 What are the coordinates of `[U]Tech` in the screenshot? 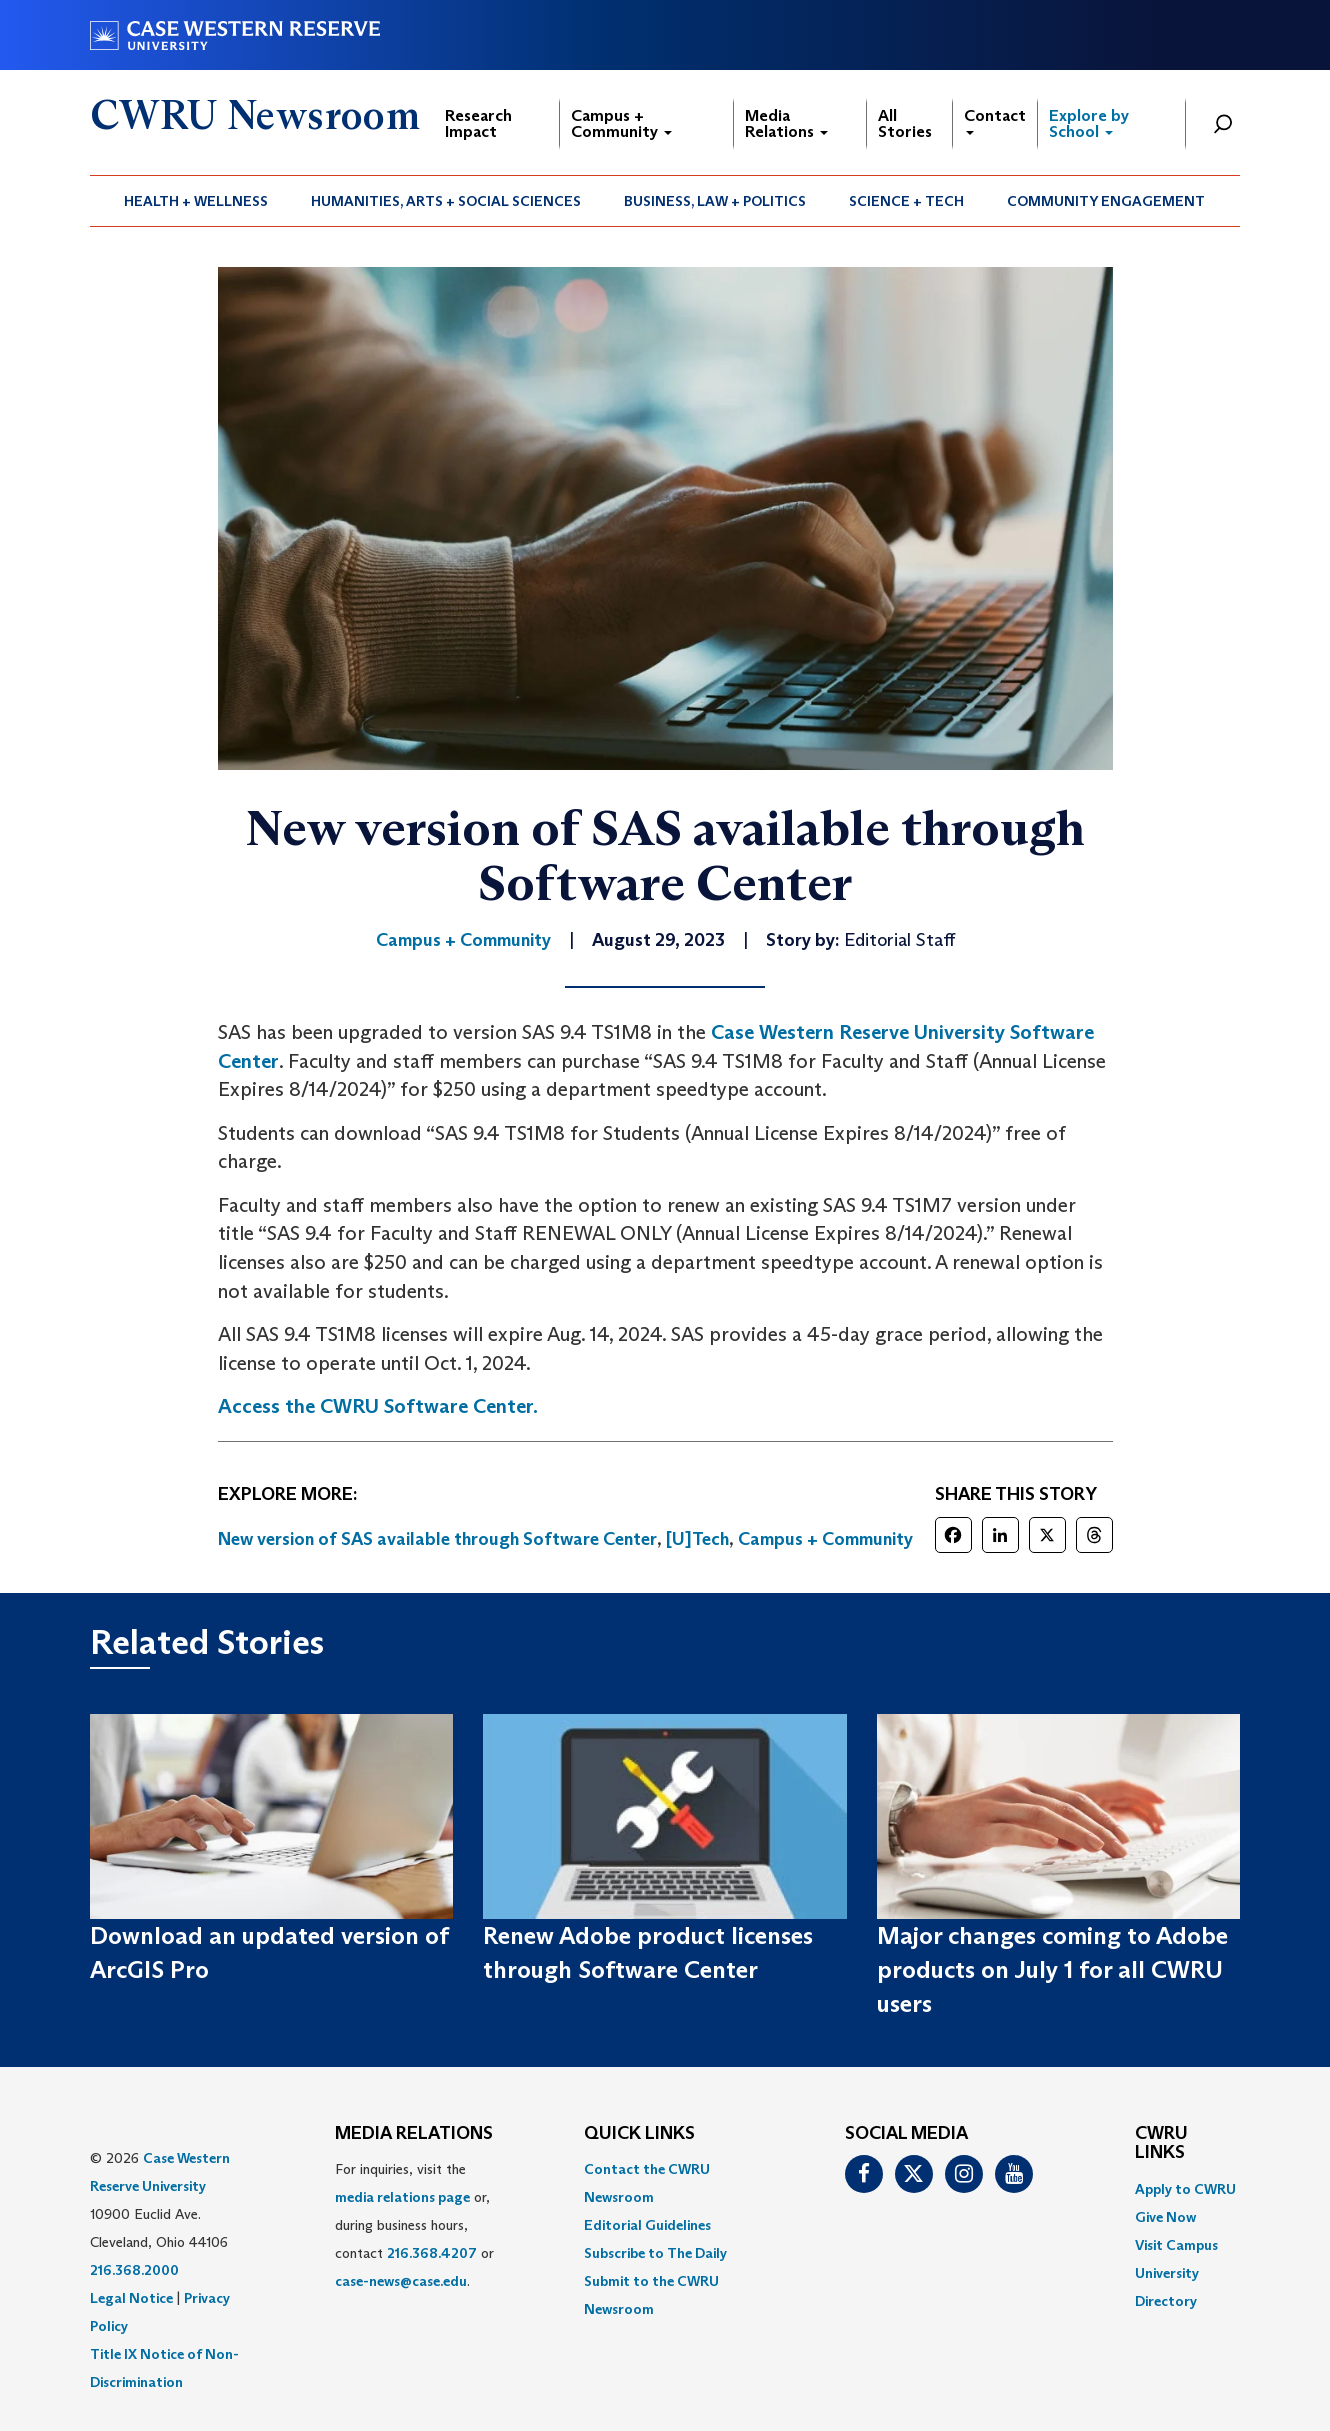 It's located at (697, 1539).